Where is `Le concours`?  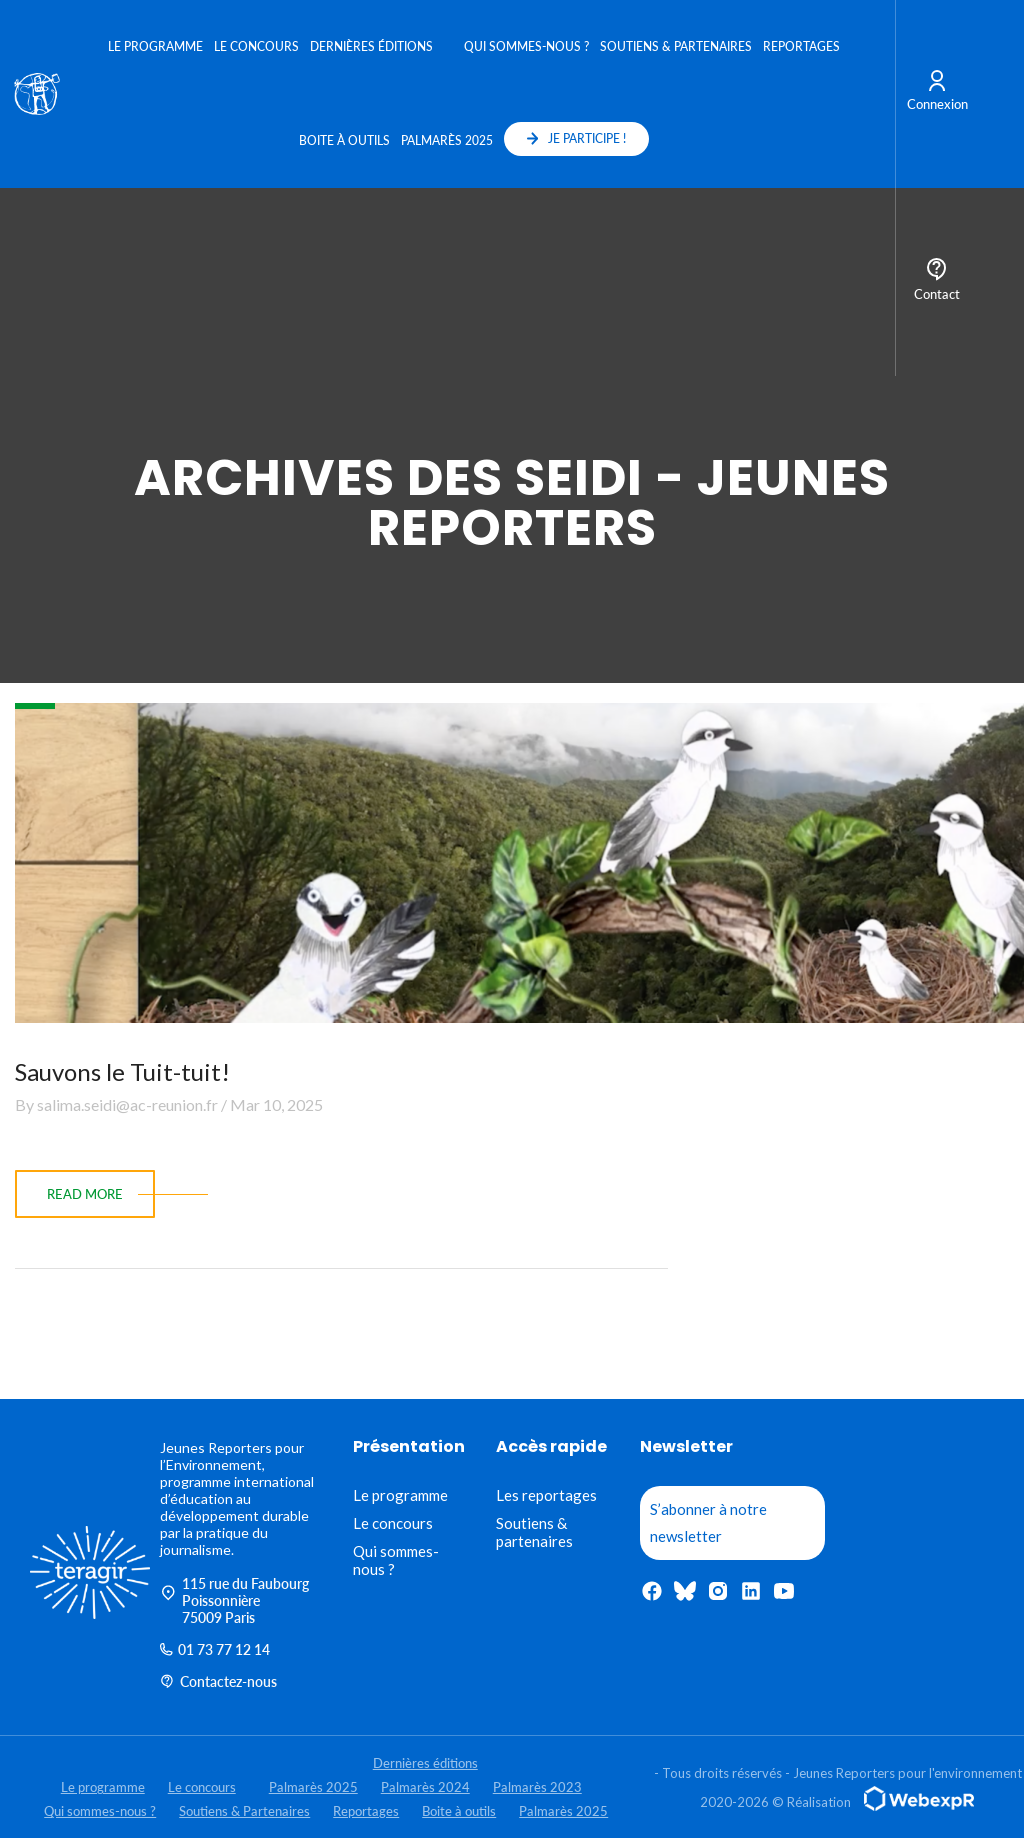
Le concours is located at coordinates (256, 46).